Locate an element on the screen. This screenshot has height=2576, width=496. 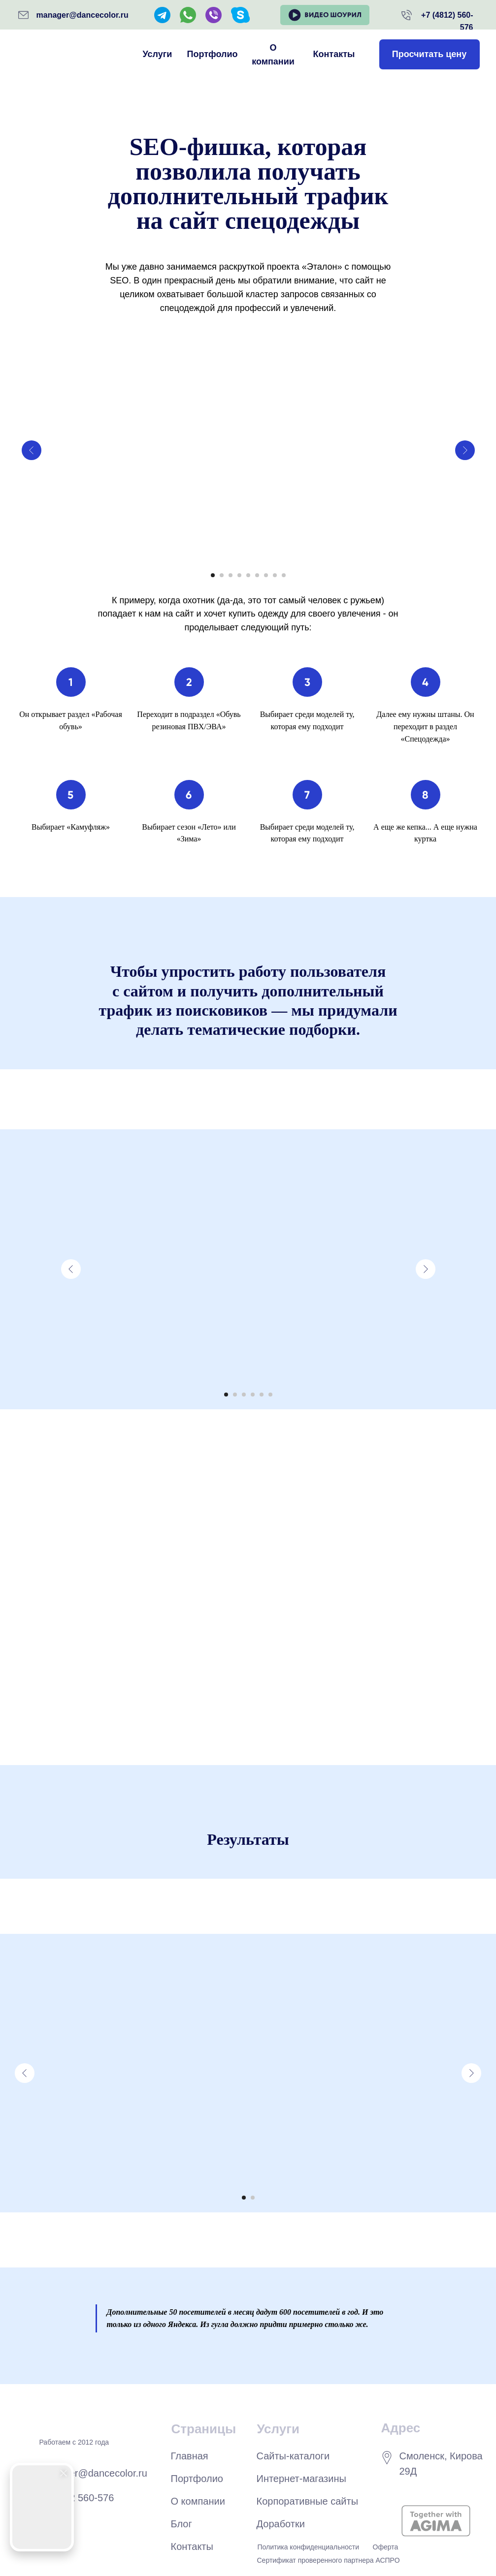
Политика конфиденциальности is located at coordinates (309, 2547).